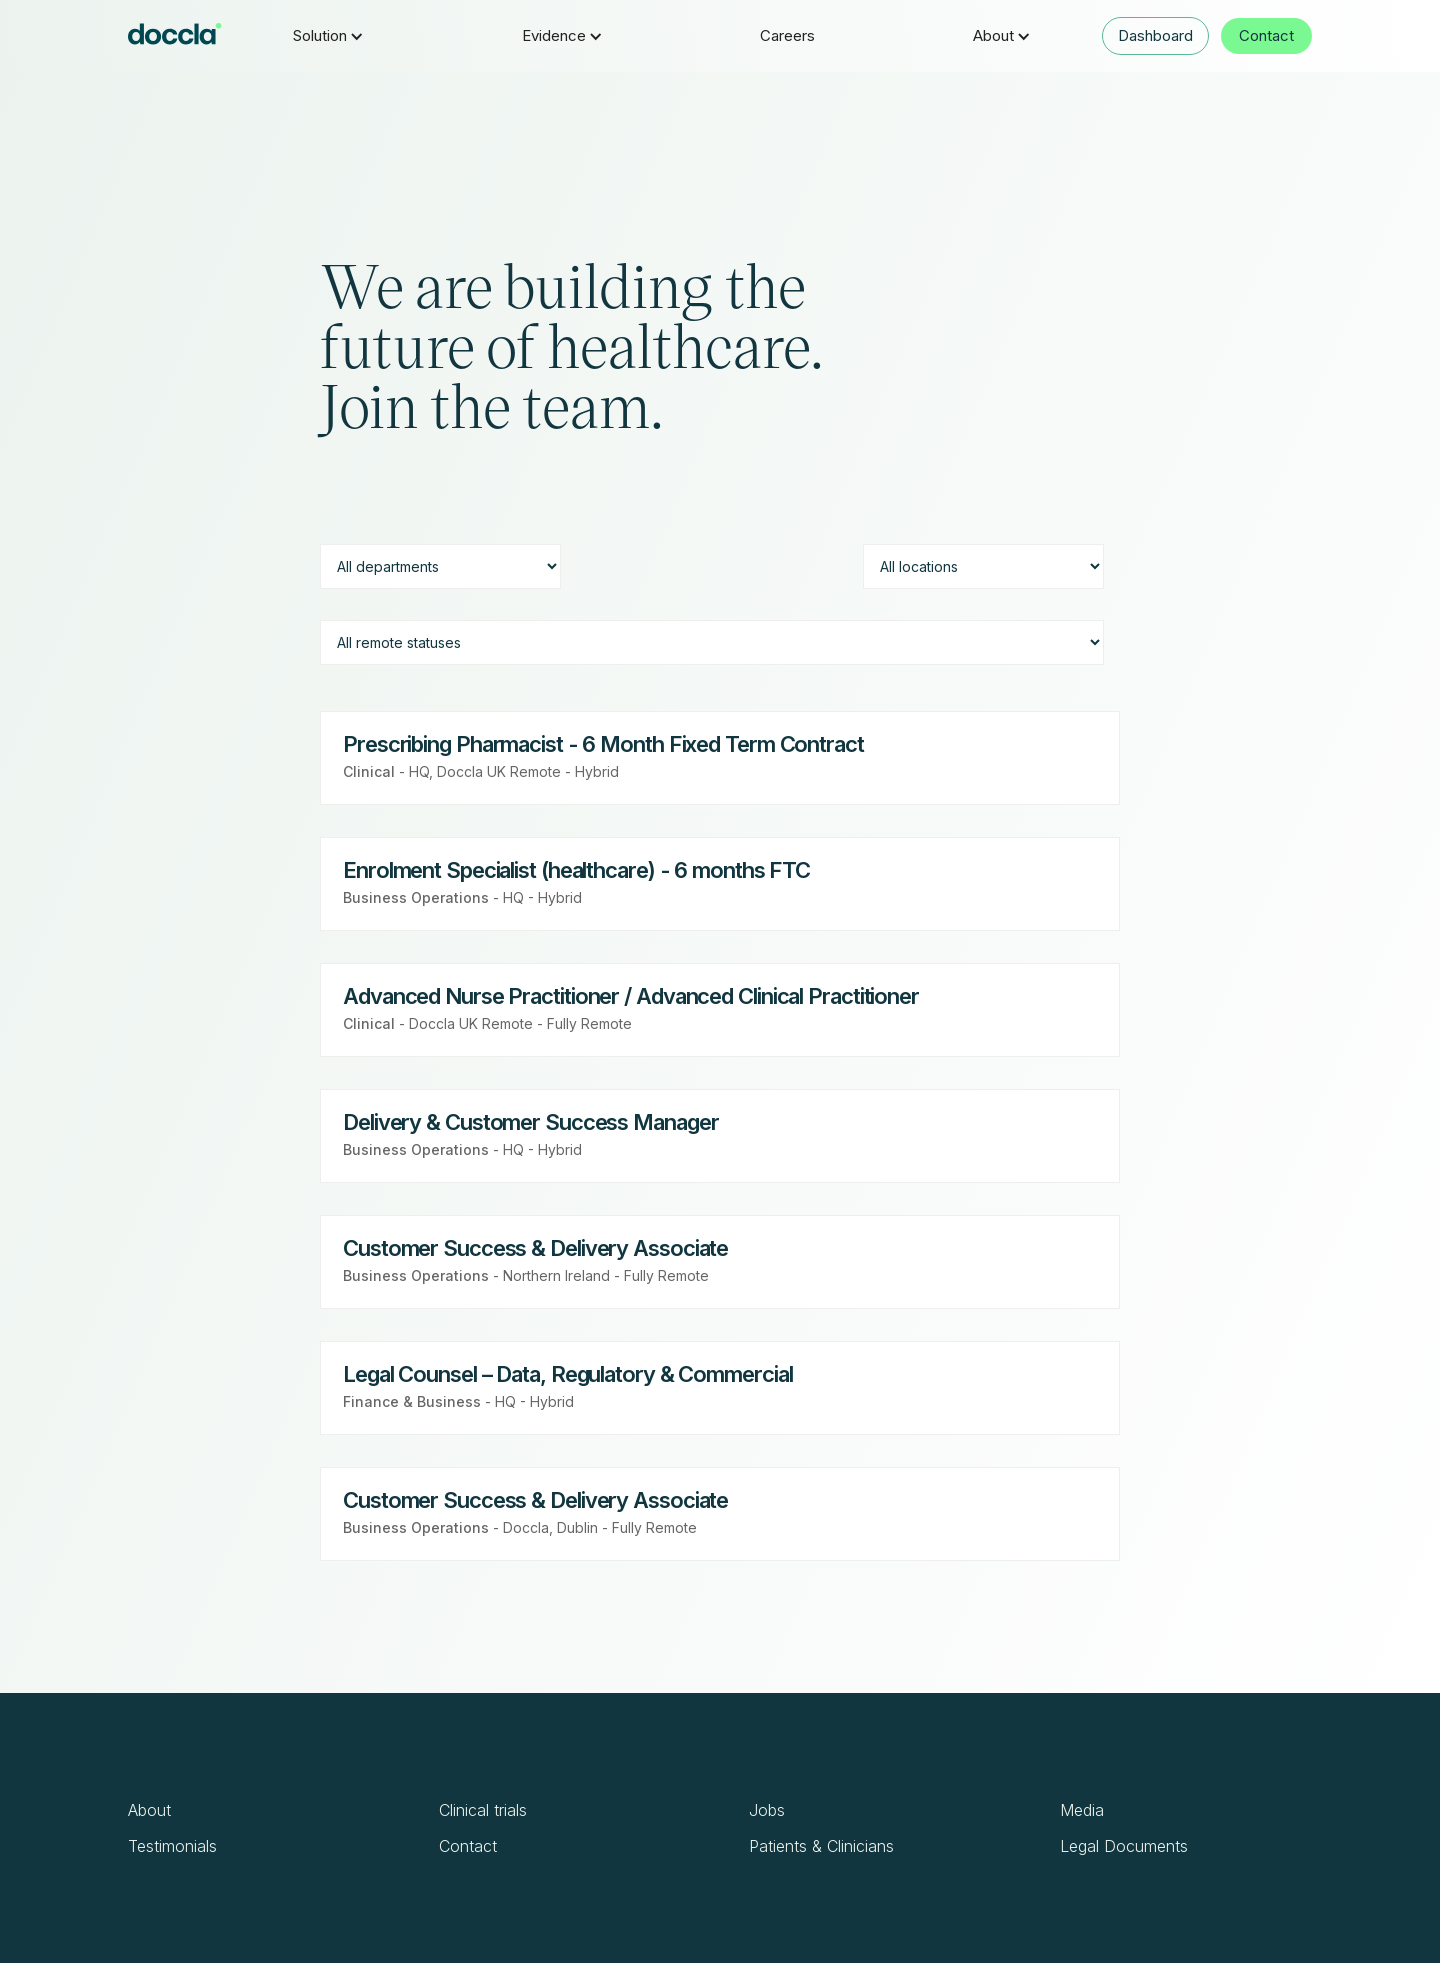 The height and width of the screenshot is (1963, 1440). What do you see at coordinates (568, 1374) in the screenshot?
I see `Legal Counsel – Data, Regulatory & Commercial` at bounding box center [568, 1374].